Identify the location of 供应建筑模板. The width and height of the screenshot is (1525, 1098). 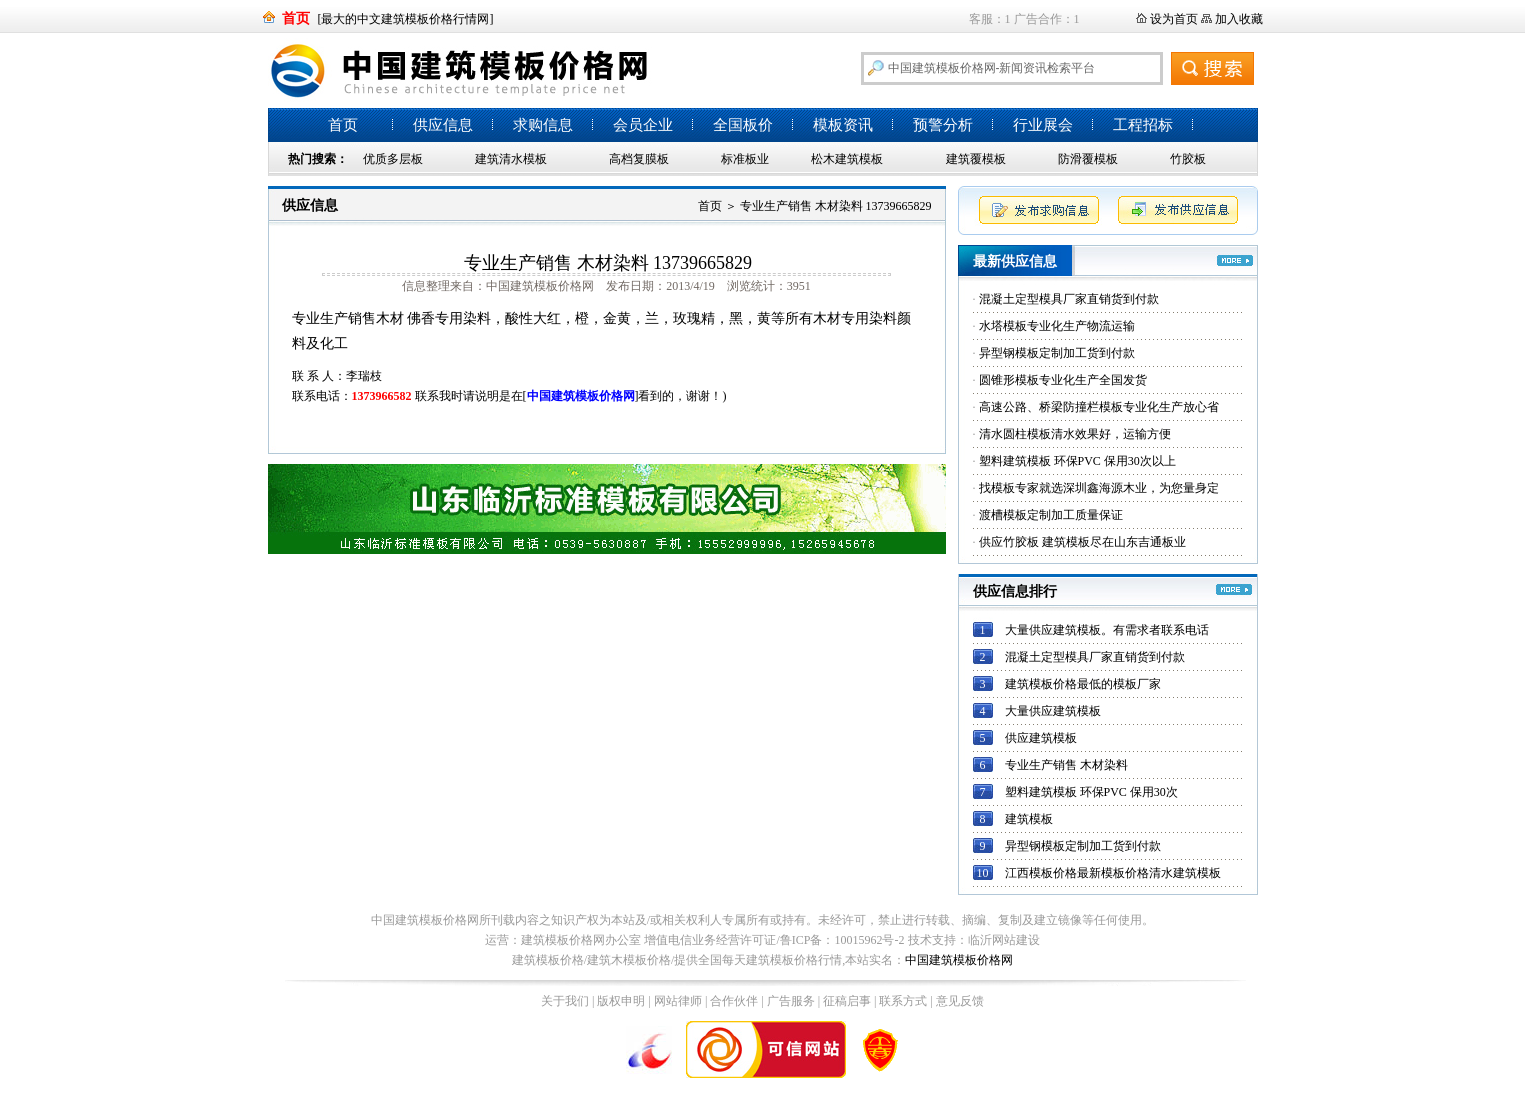
(1041, 738).